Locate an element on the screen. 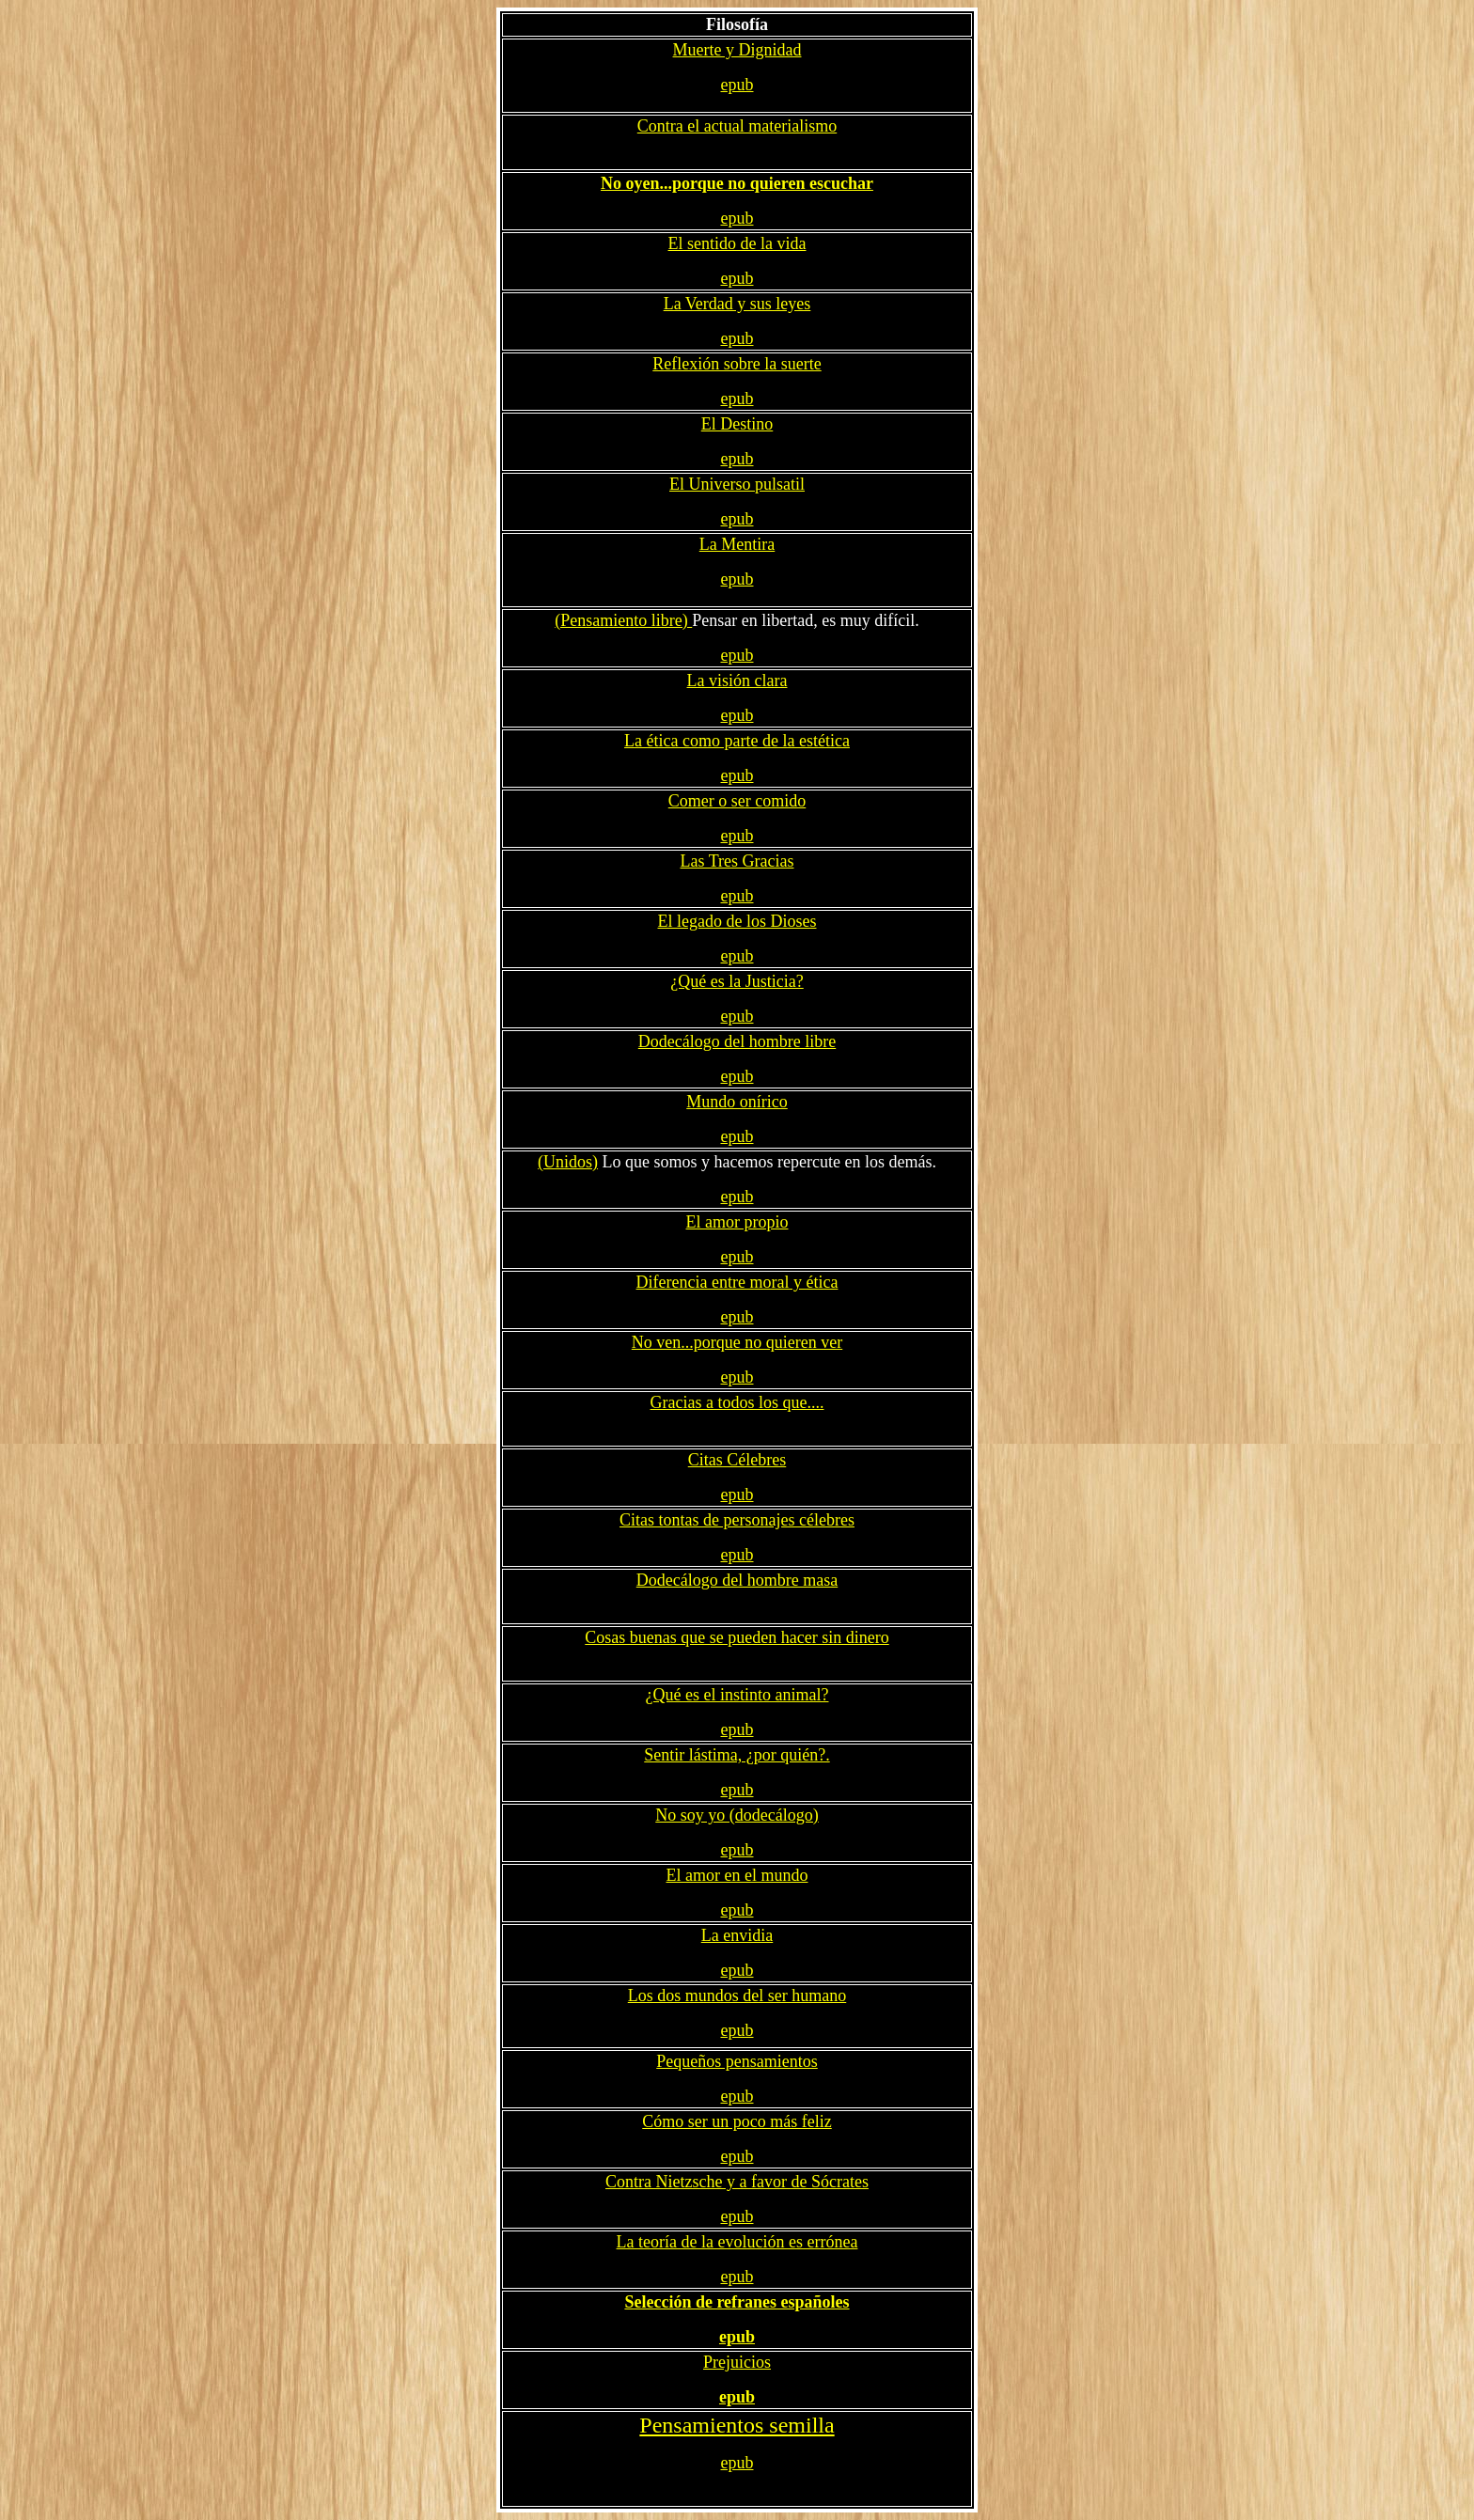 This screenshot has height=2520, width=1474. Dodecálogo del hombre masa is located at coordinates (737, 1580).